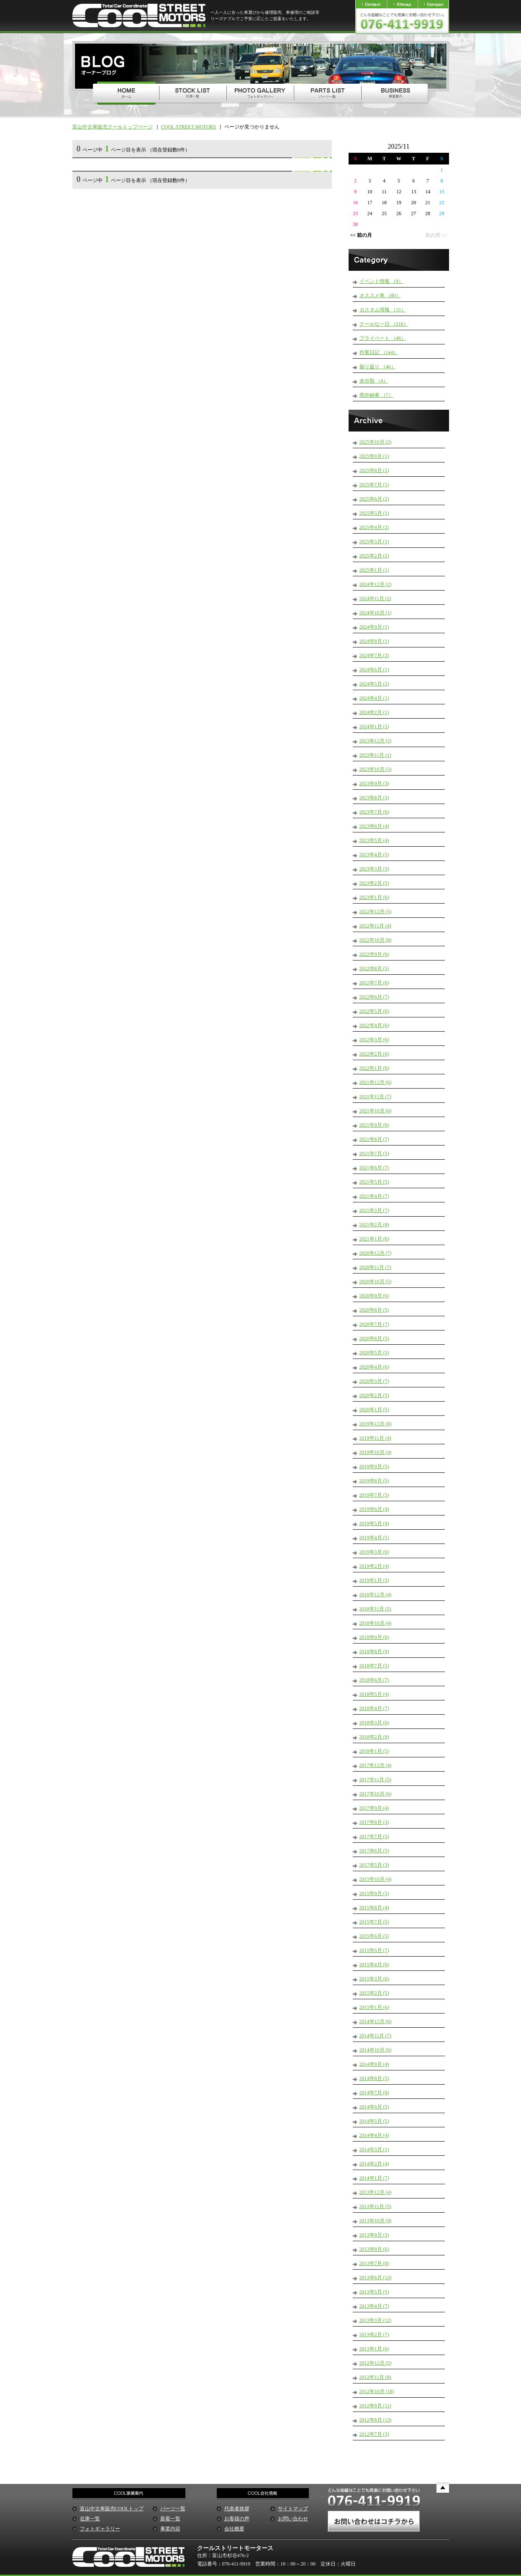  What do you see at coordinates (375, 1879) in the screenshot?
I see `2015年10月 (4)` at bounding box center [375, 1879].